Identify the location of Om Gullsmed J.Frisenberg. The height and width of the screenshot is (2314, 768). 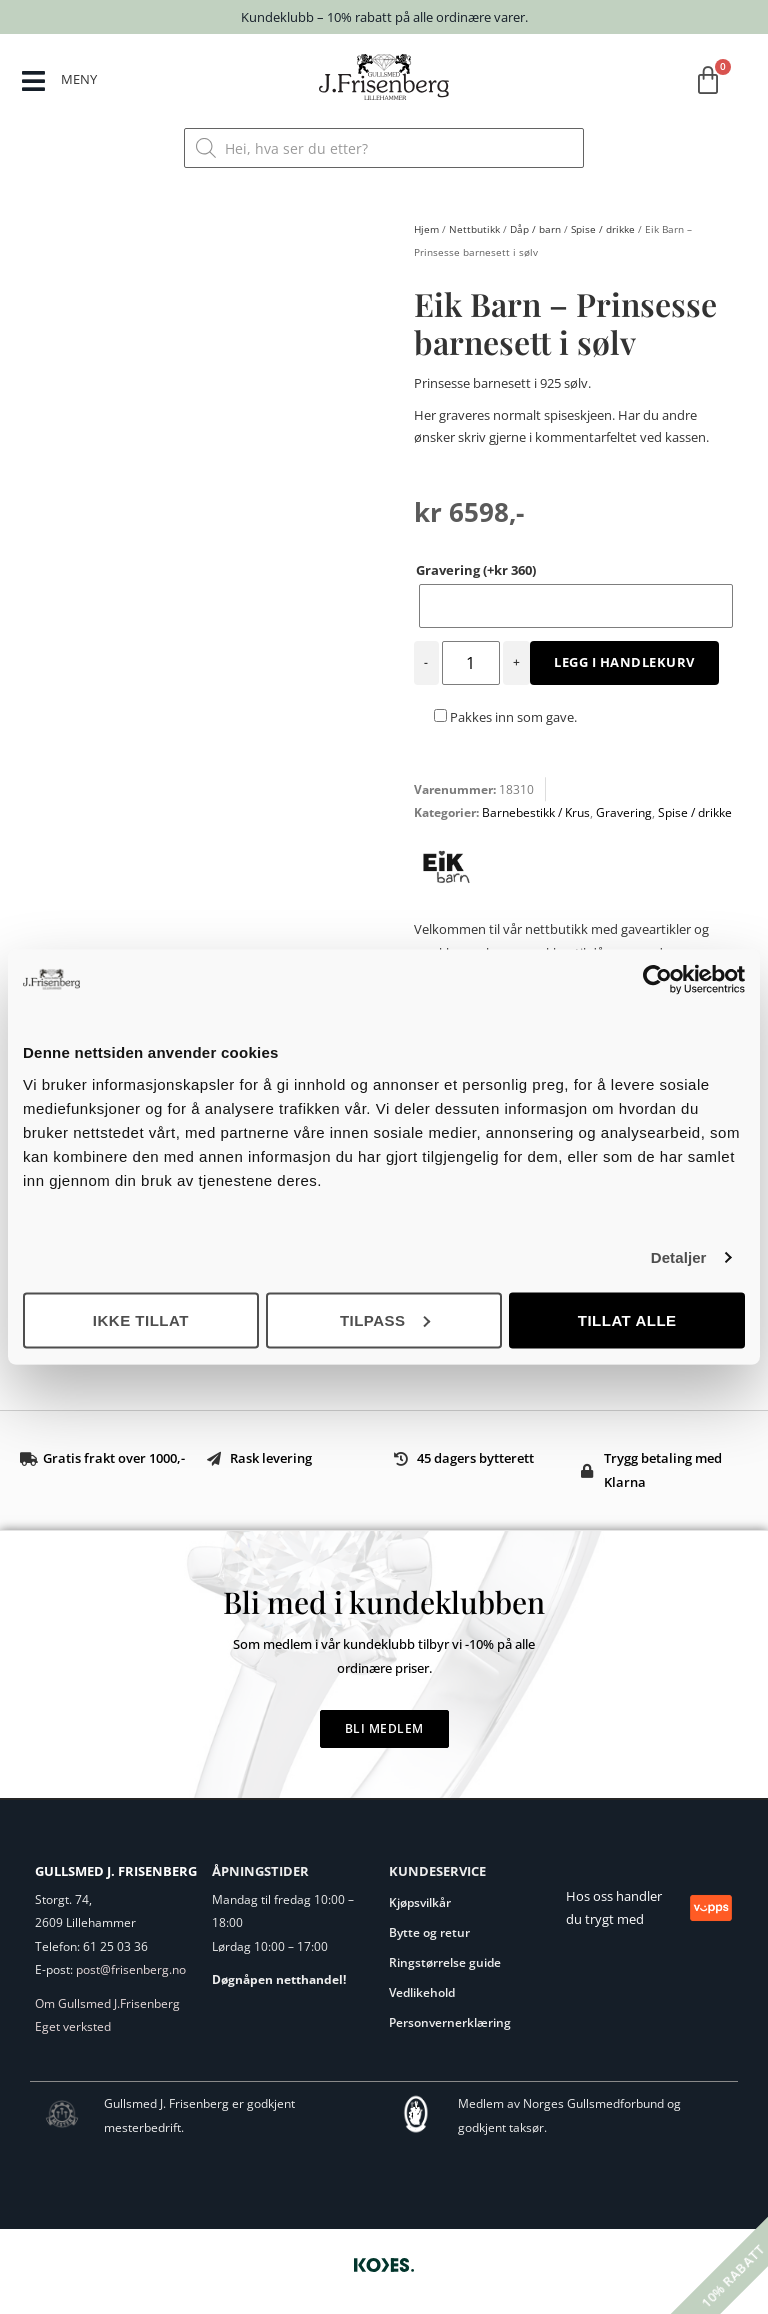
(107, 2003).